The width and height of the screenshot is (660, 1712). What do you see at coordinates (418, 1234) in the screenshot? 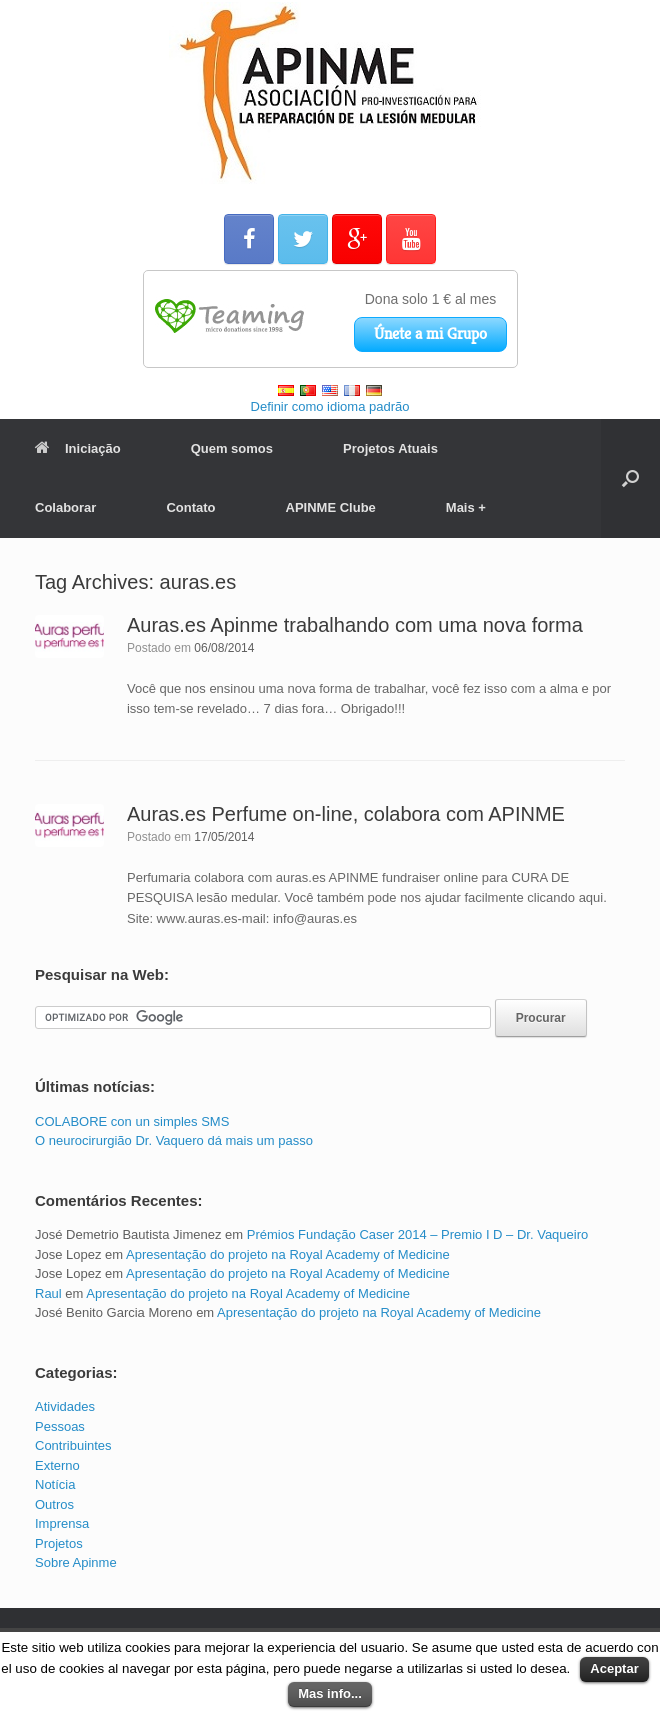
I see `Prémios Fundação Caser 2014 – Premio I D – Dr. Vaqueiro` at bounding box center [418, 1234].